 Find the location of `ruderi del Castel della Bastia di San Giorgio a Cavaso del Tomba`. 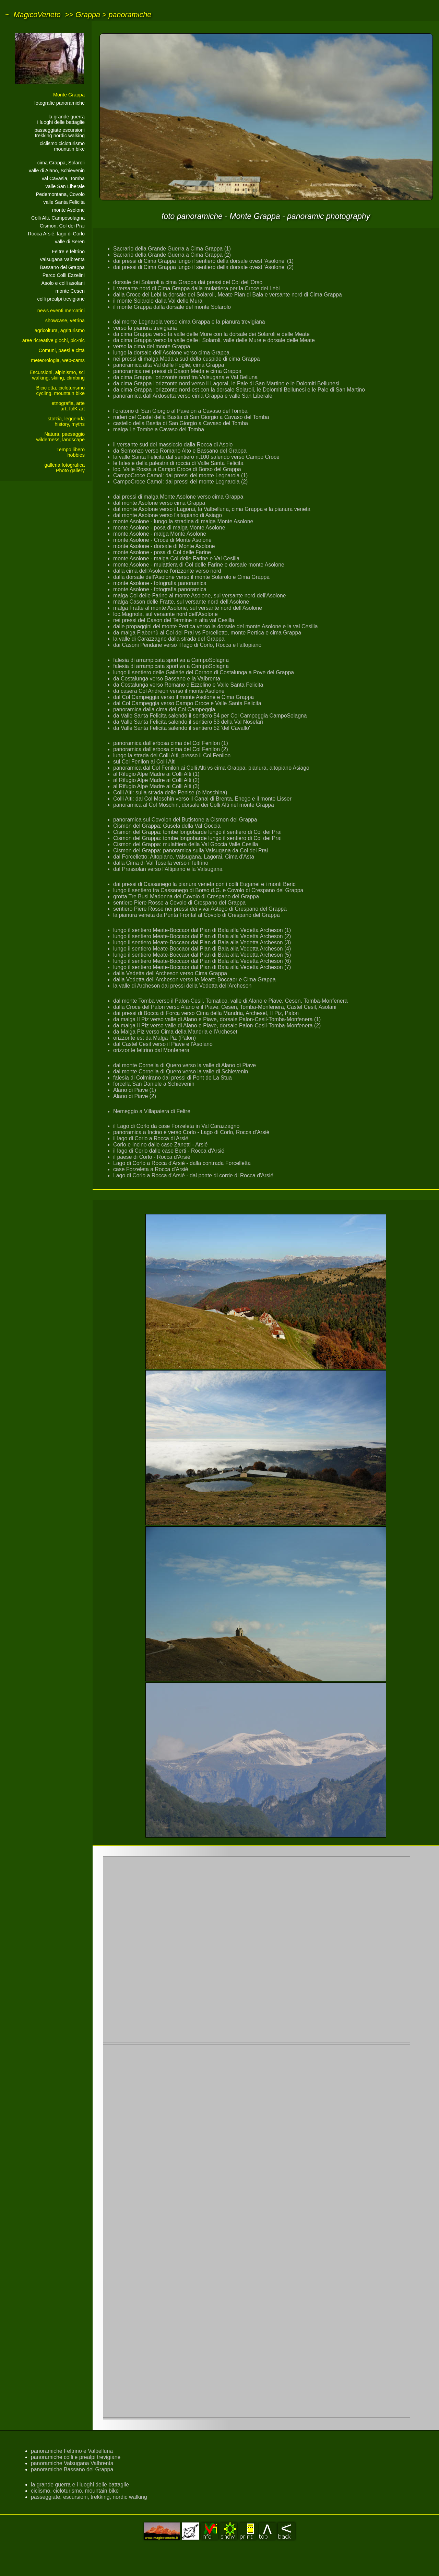

ruderi del Castel della Bastia di San Giorgio a Cavaso del Tomba is located at coordinates (191, 417).